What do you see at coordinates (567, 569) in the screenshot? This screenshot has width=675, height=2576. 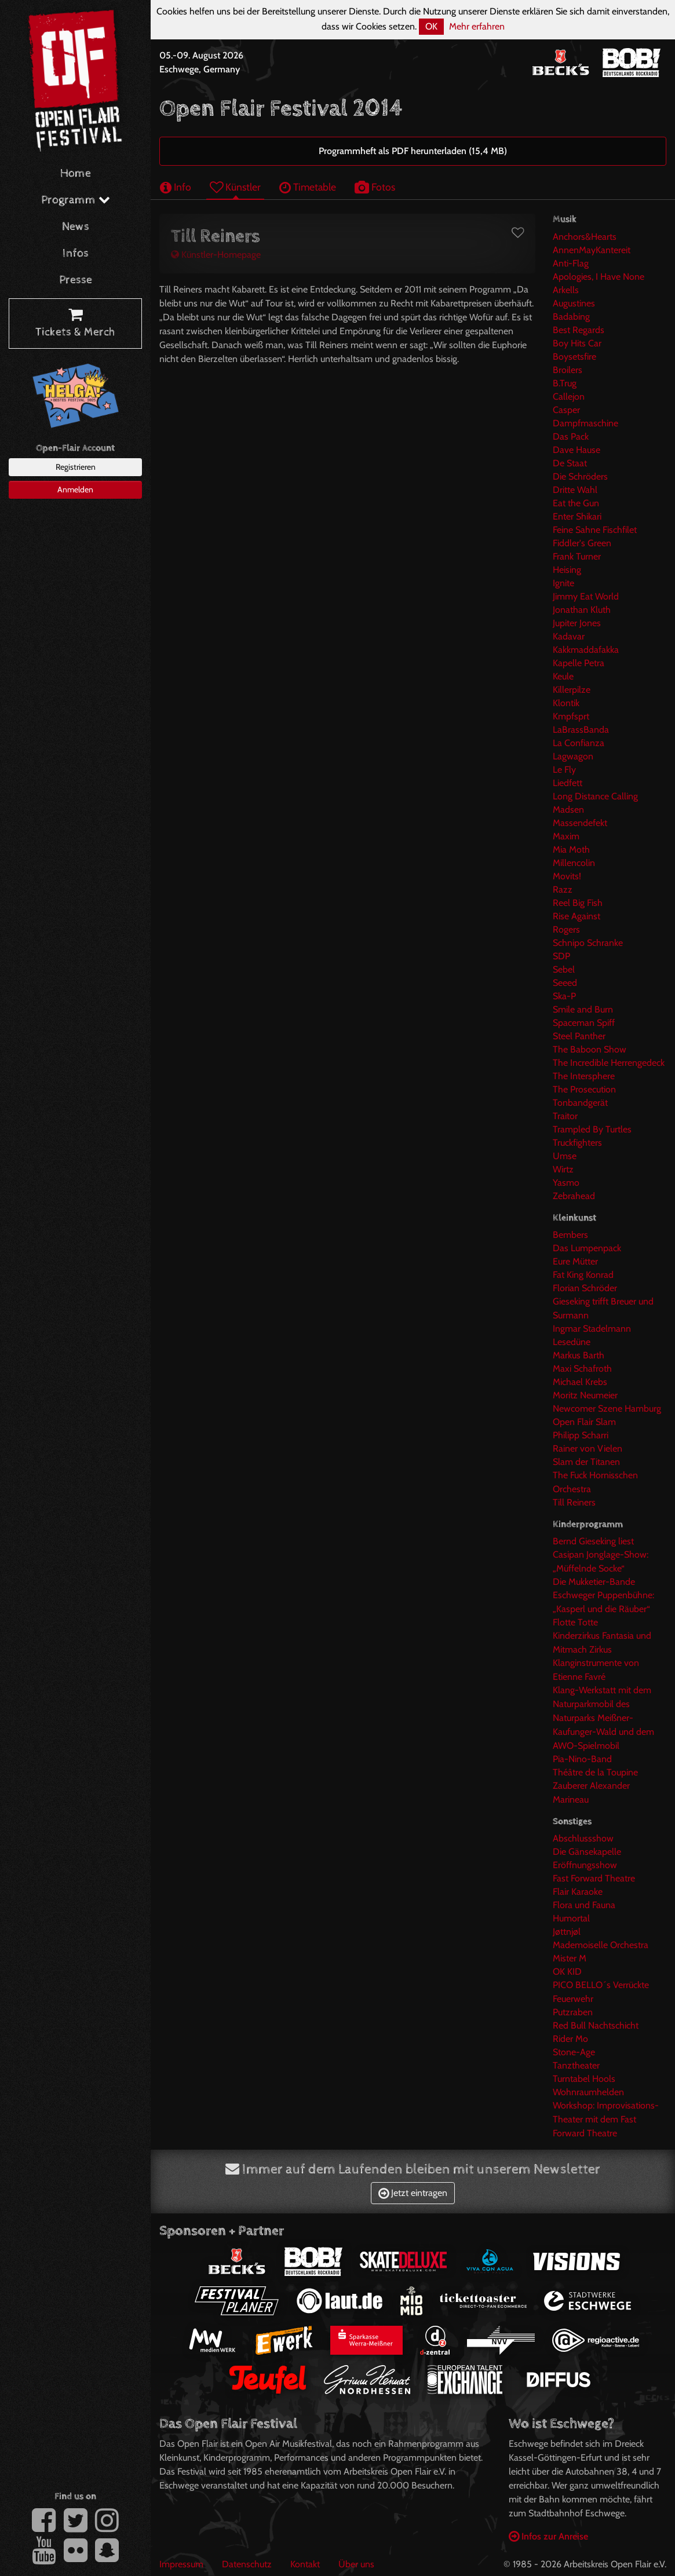 I see `Heising` at bounding box center [567, 569].